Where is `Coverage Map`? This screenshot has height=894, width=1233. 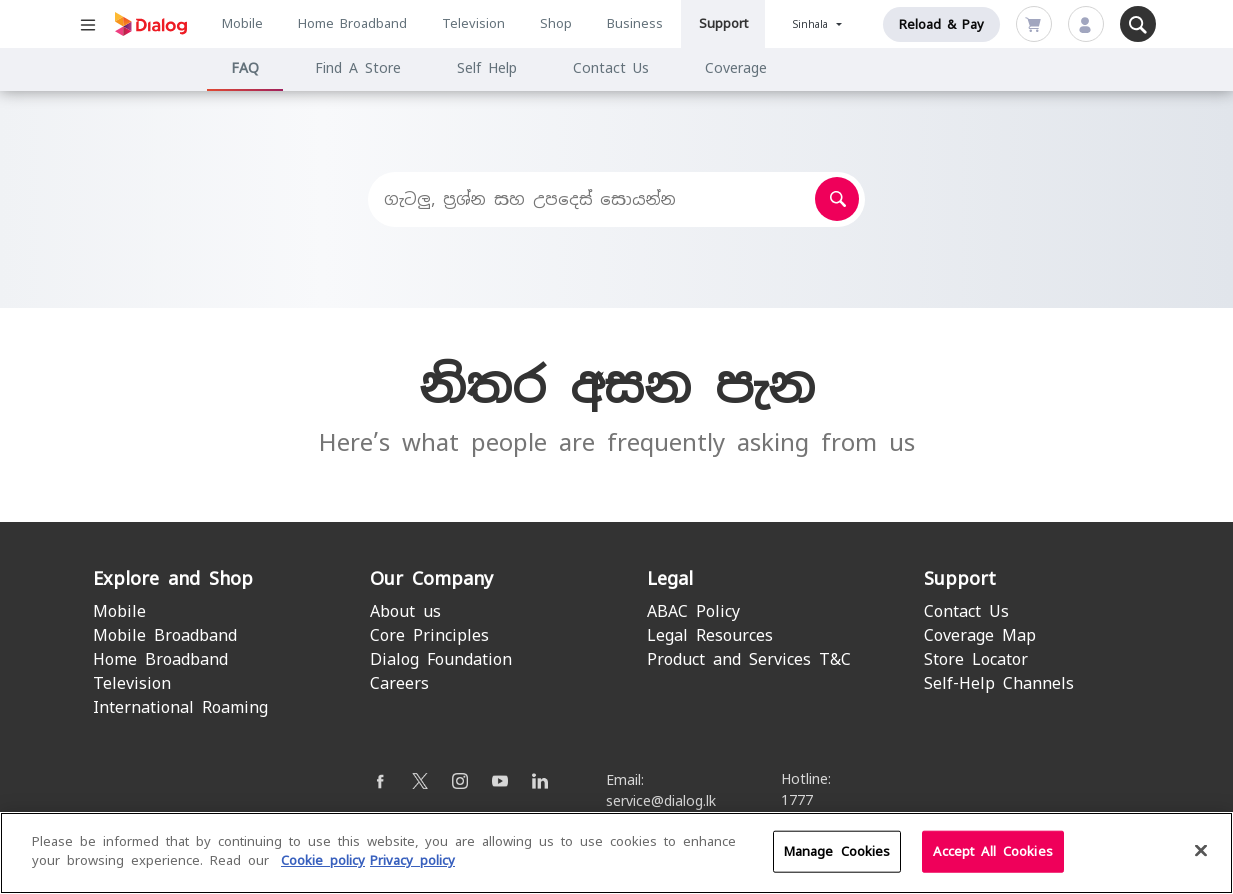 Coverage Map is located at coordinates (980, 635).